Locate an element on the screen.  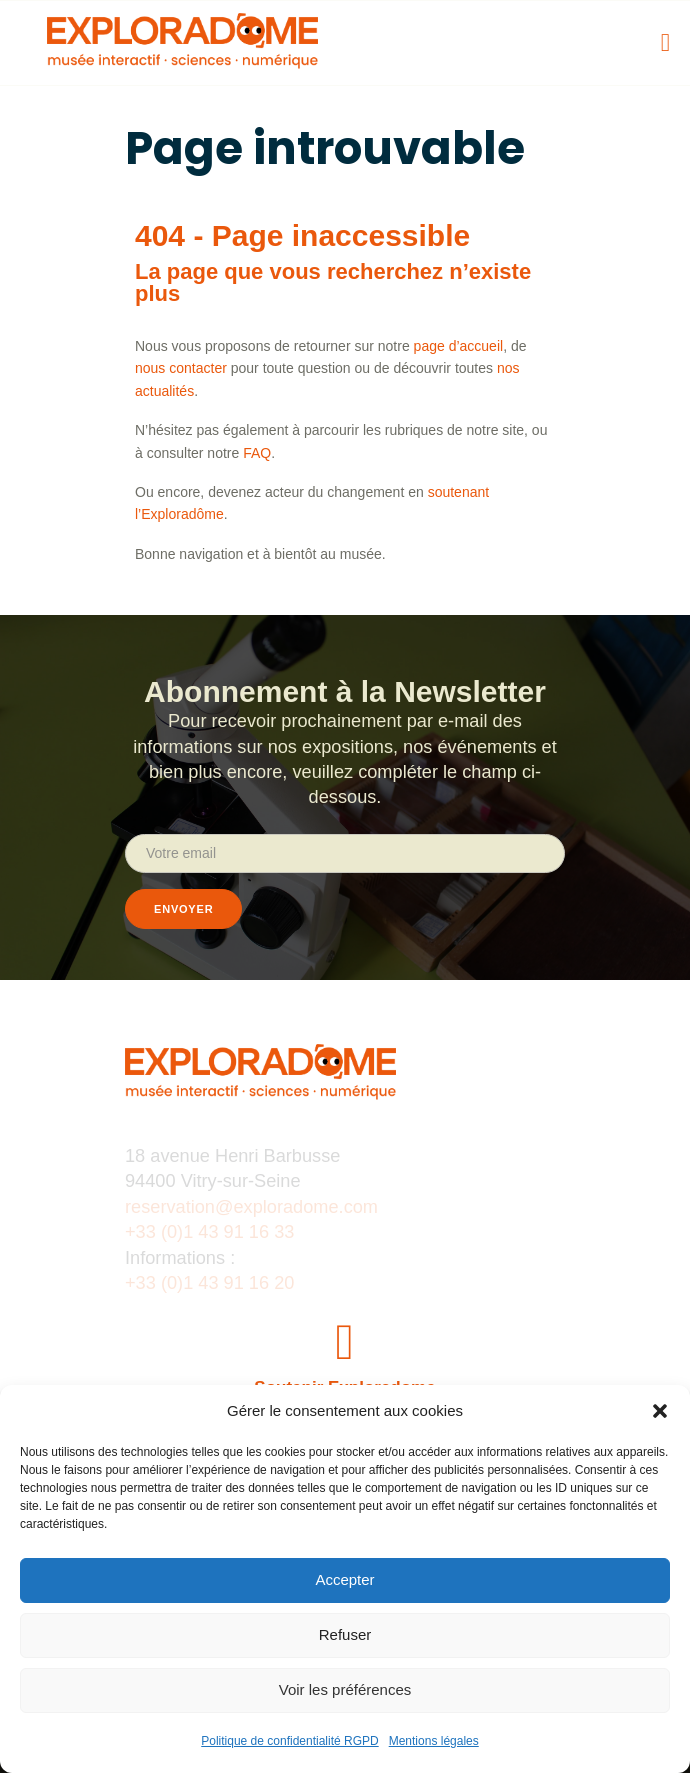
Mentions légales is located at coordinates (434, 1741).